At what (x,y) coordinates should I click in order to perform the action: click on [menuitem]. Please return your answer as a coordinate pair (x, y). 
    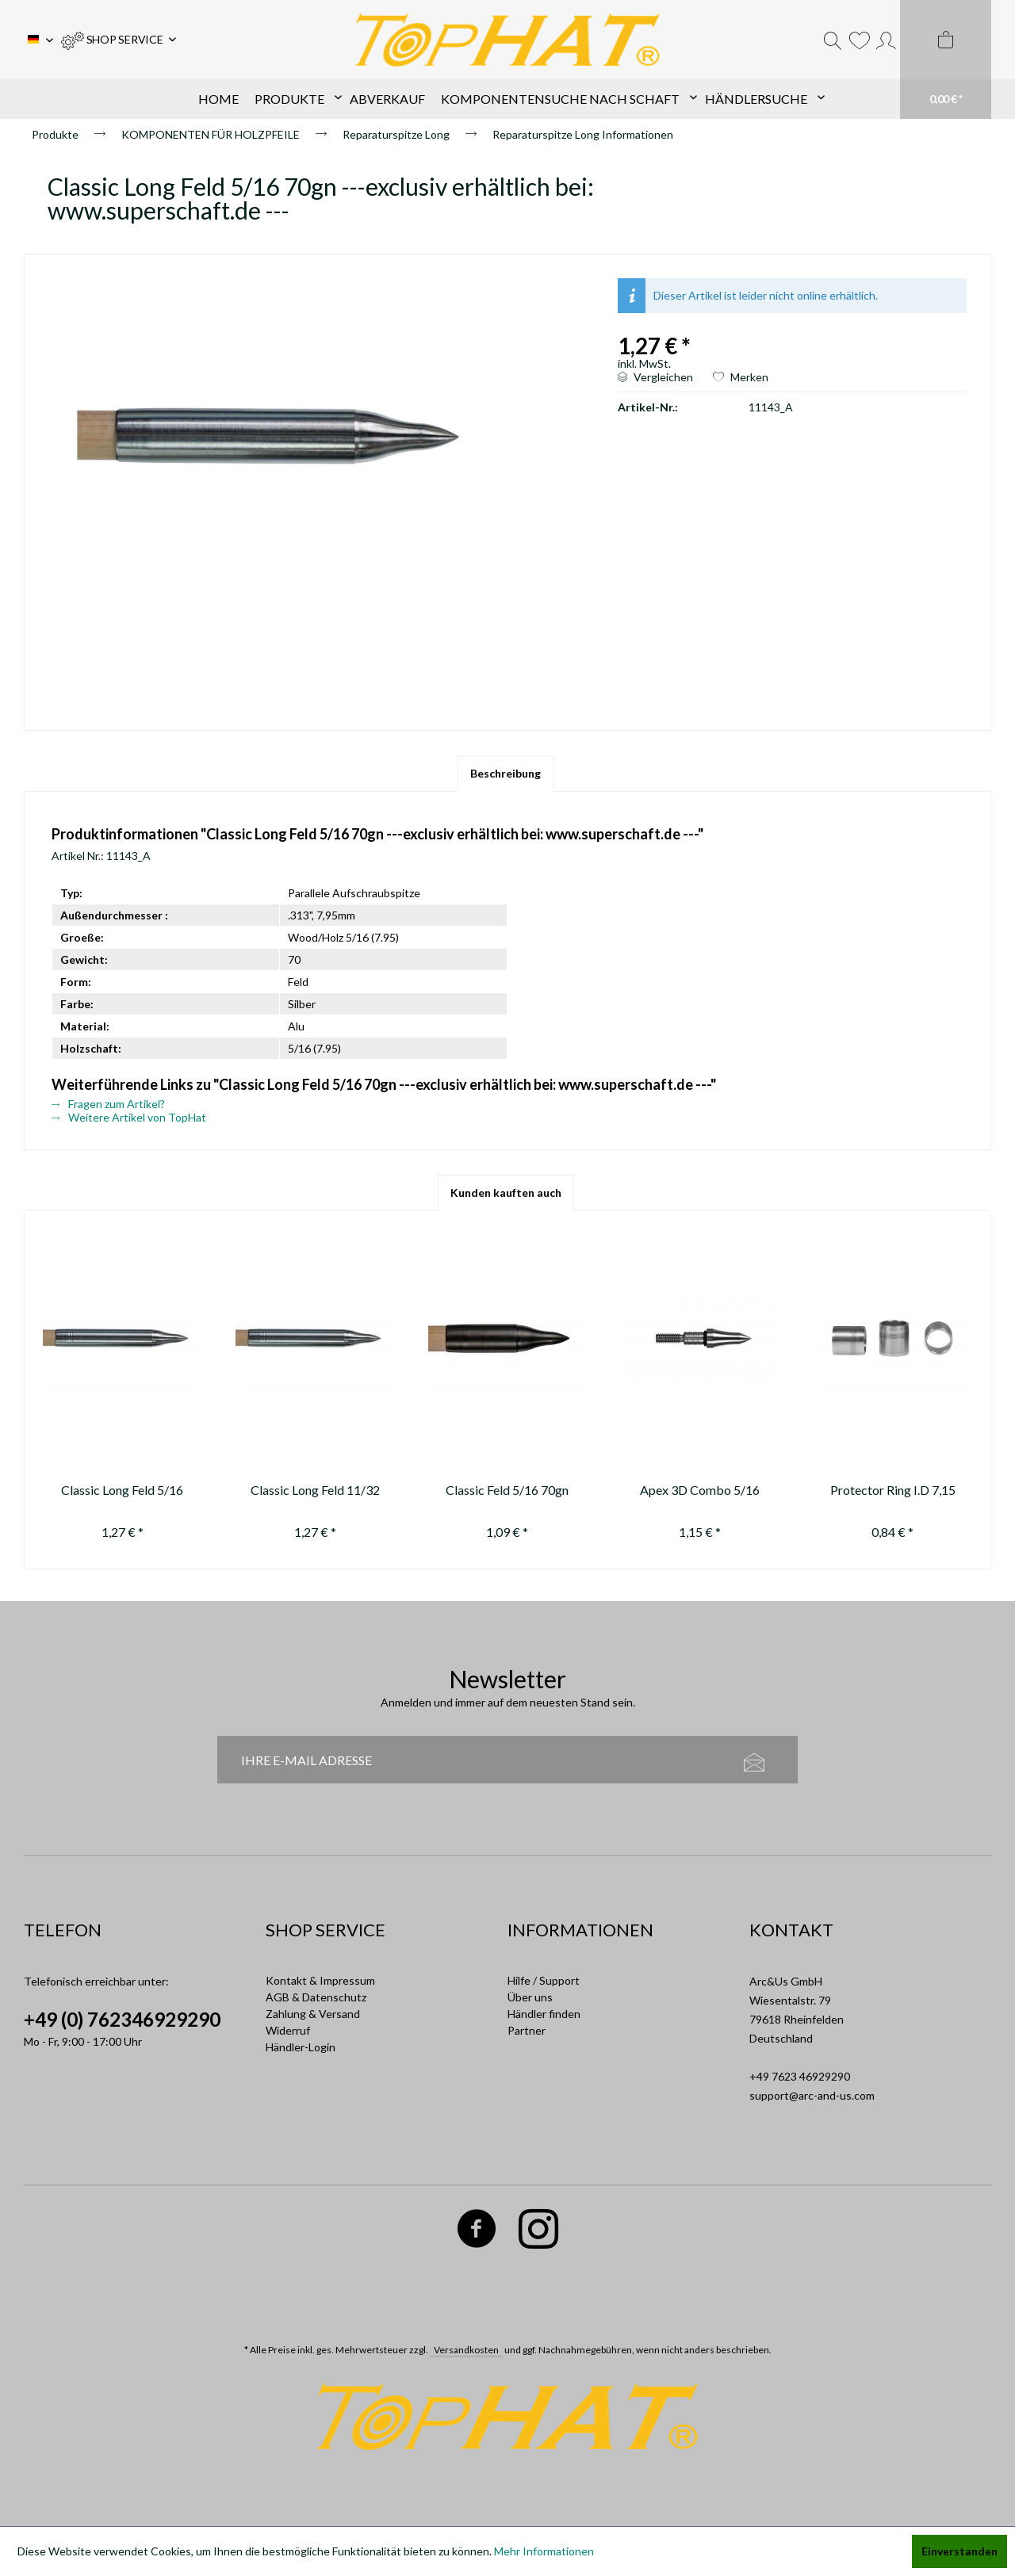
    Looking at the image, I should click on (118, 39).